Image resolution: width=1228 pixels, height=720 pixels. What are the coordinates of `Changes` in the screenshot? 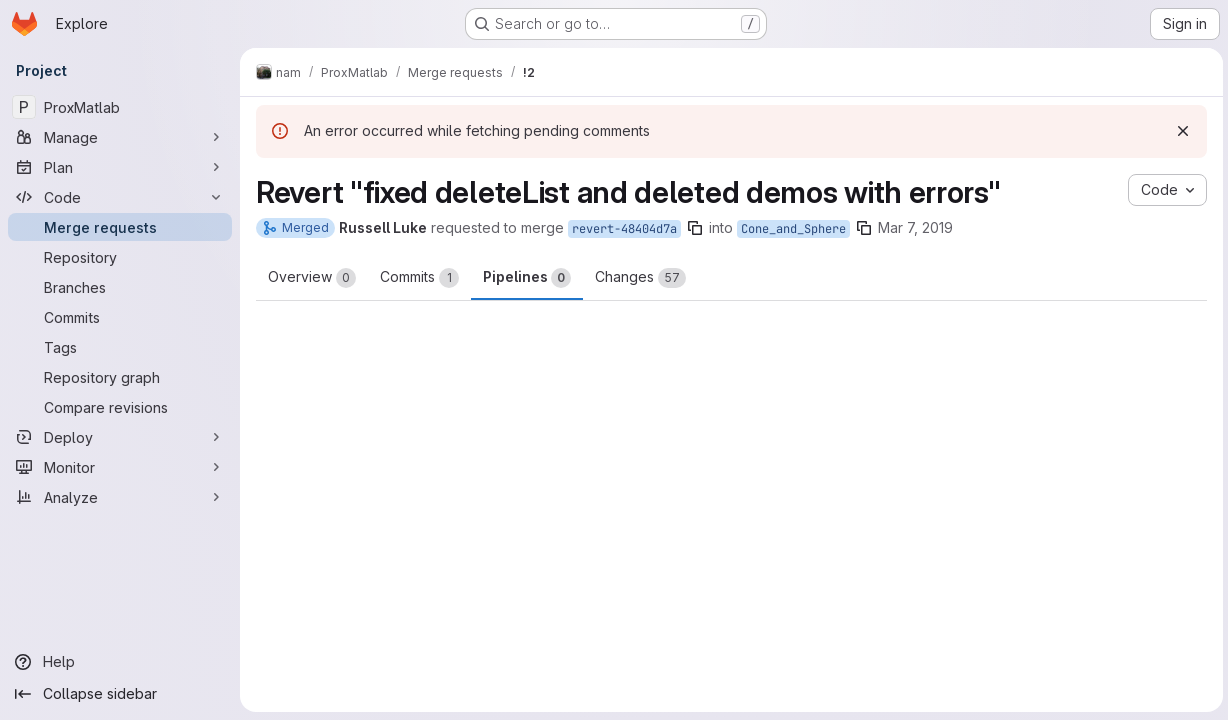 It's located at (640, 278).